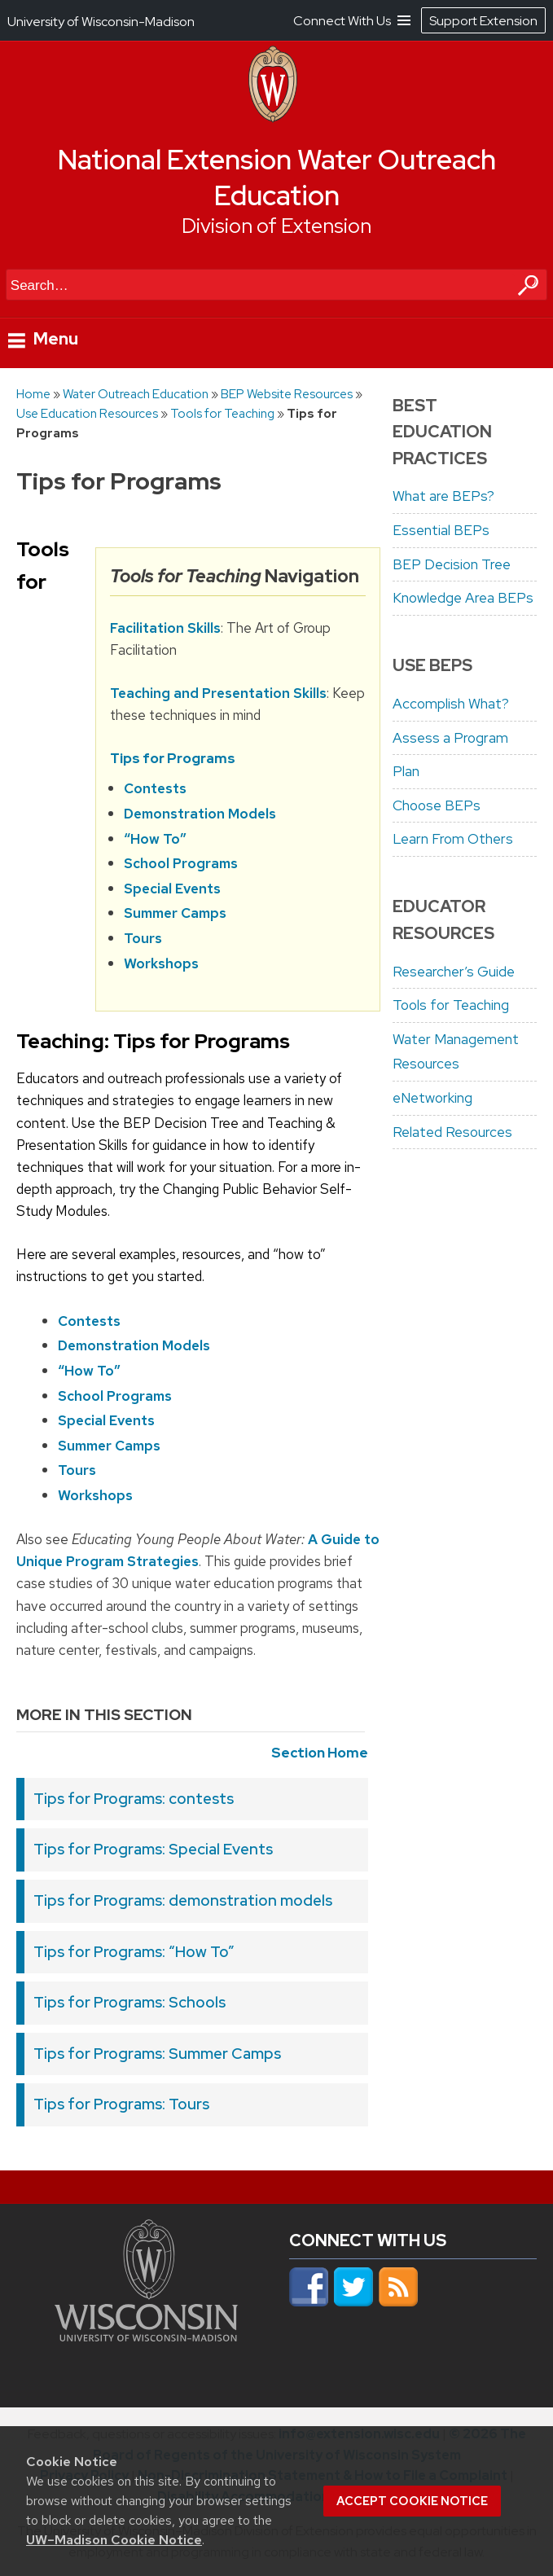  I want to click on Essential BEPs, so click(441, 530).